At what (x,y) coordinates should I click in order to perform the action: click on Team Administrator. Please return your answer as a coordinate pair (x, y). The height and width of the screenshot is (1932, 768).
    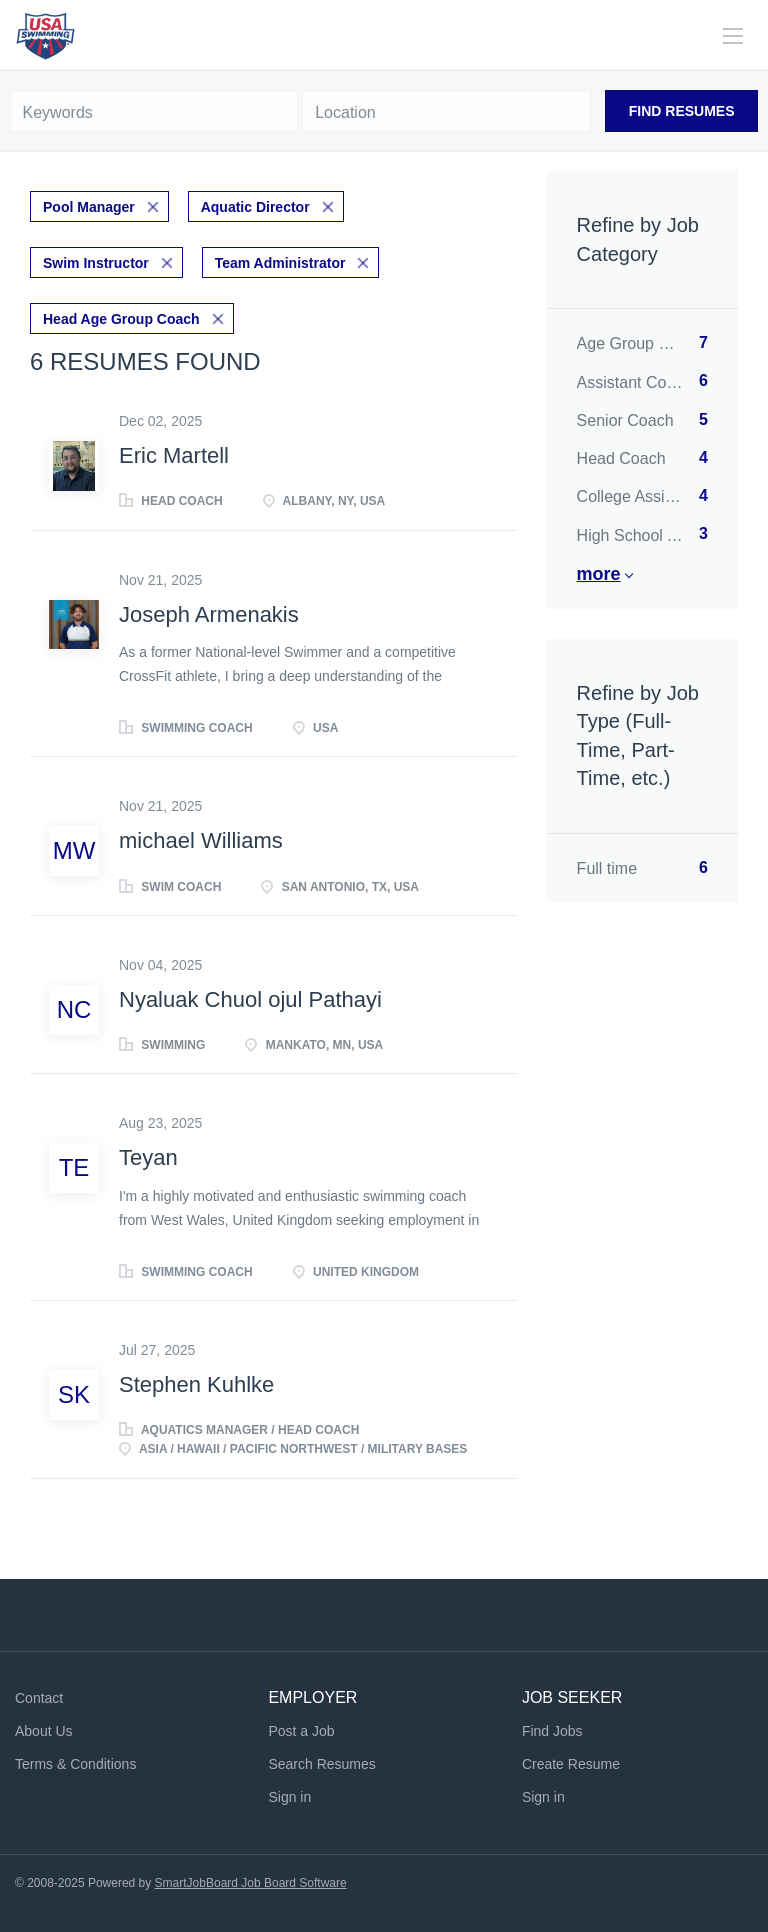
    Looking at the image, I should click on (280, 263).